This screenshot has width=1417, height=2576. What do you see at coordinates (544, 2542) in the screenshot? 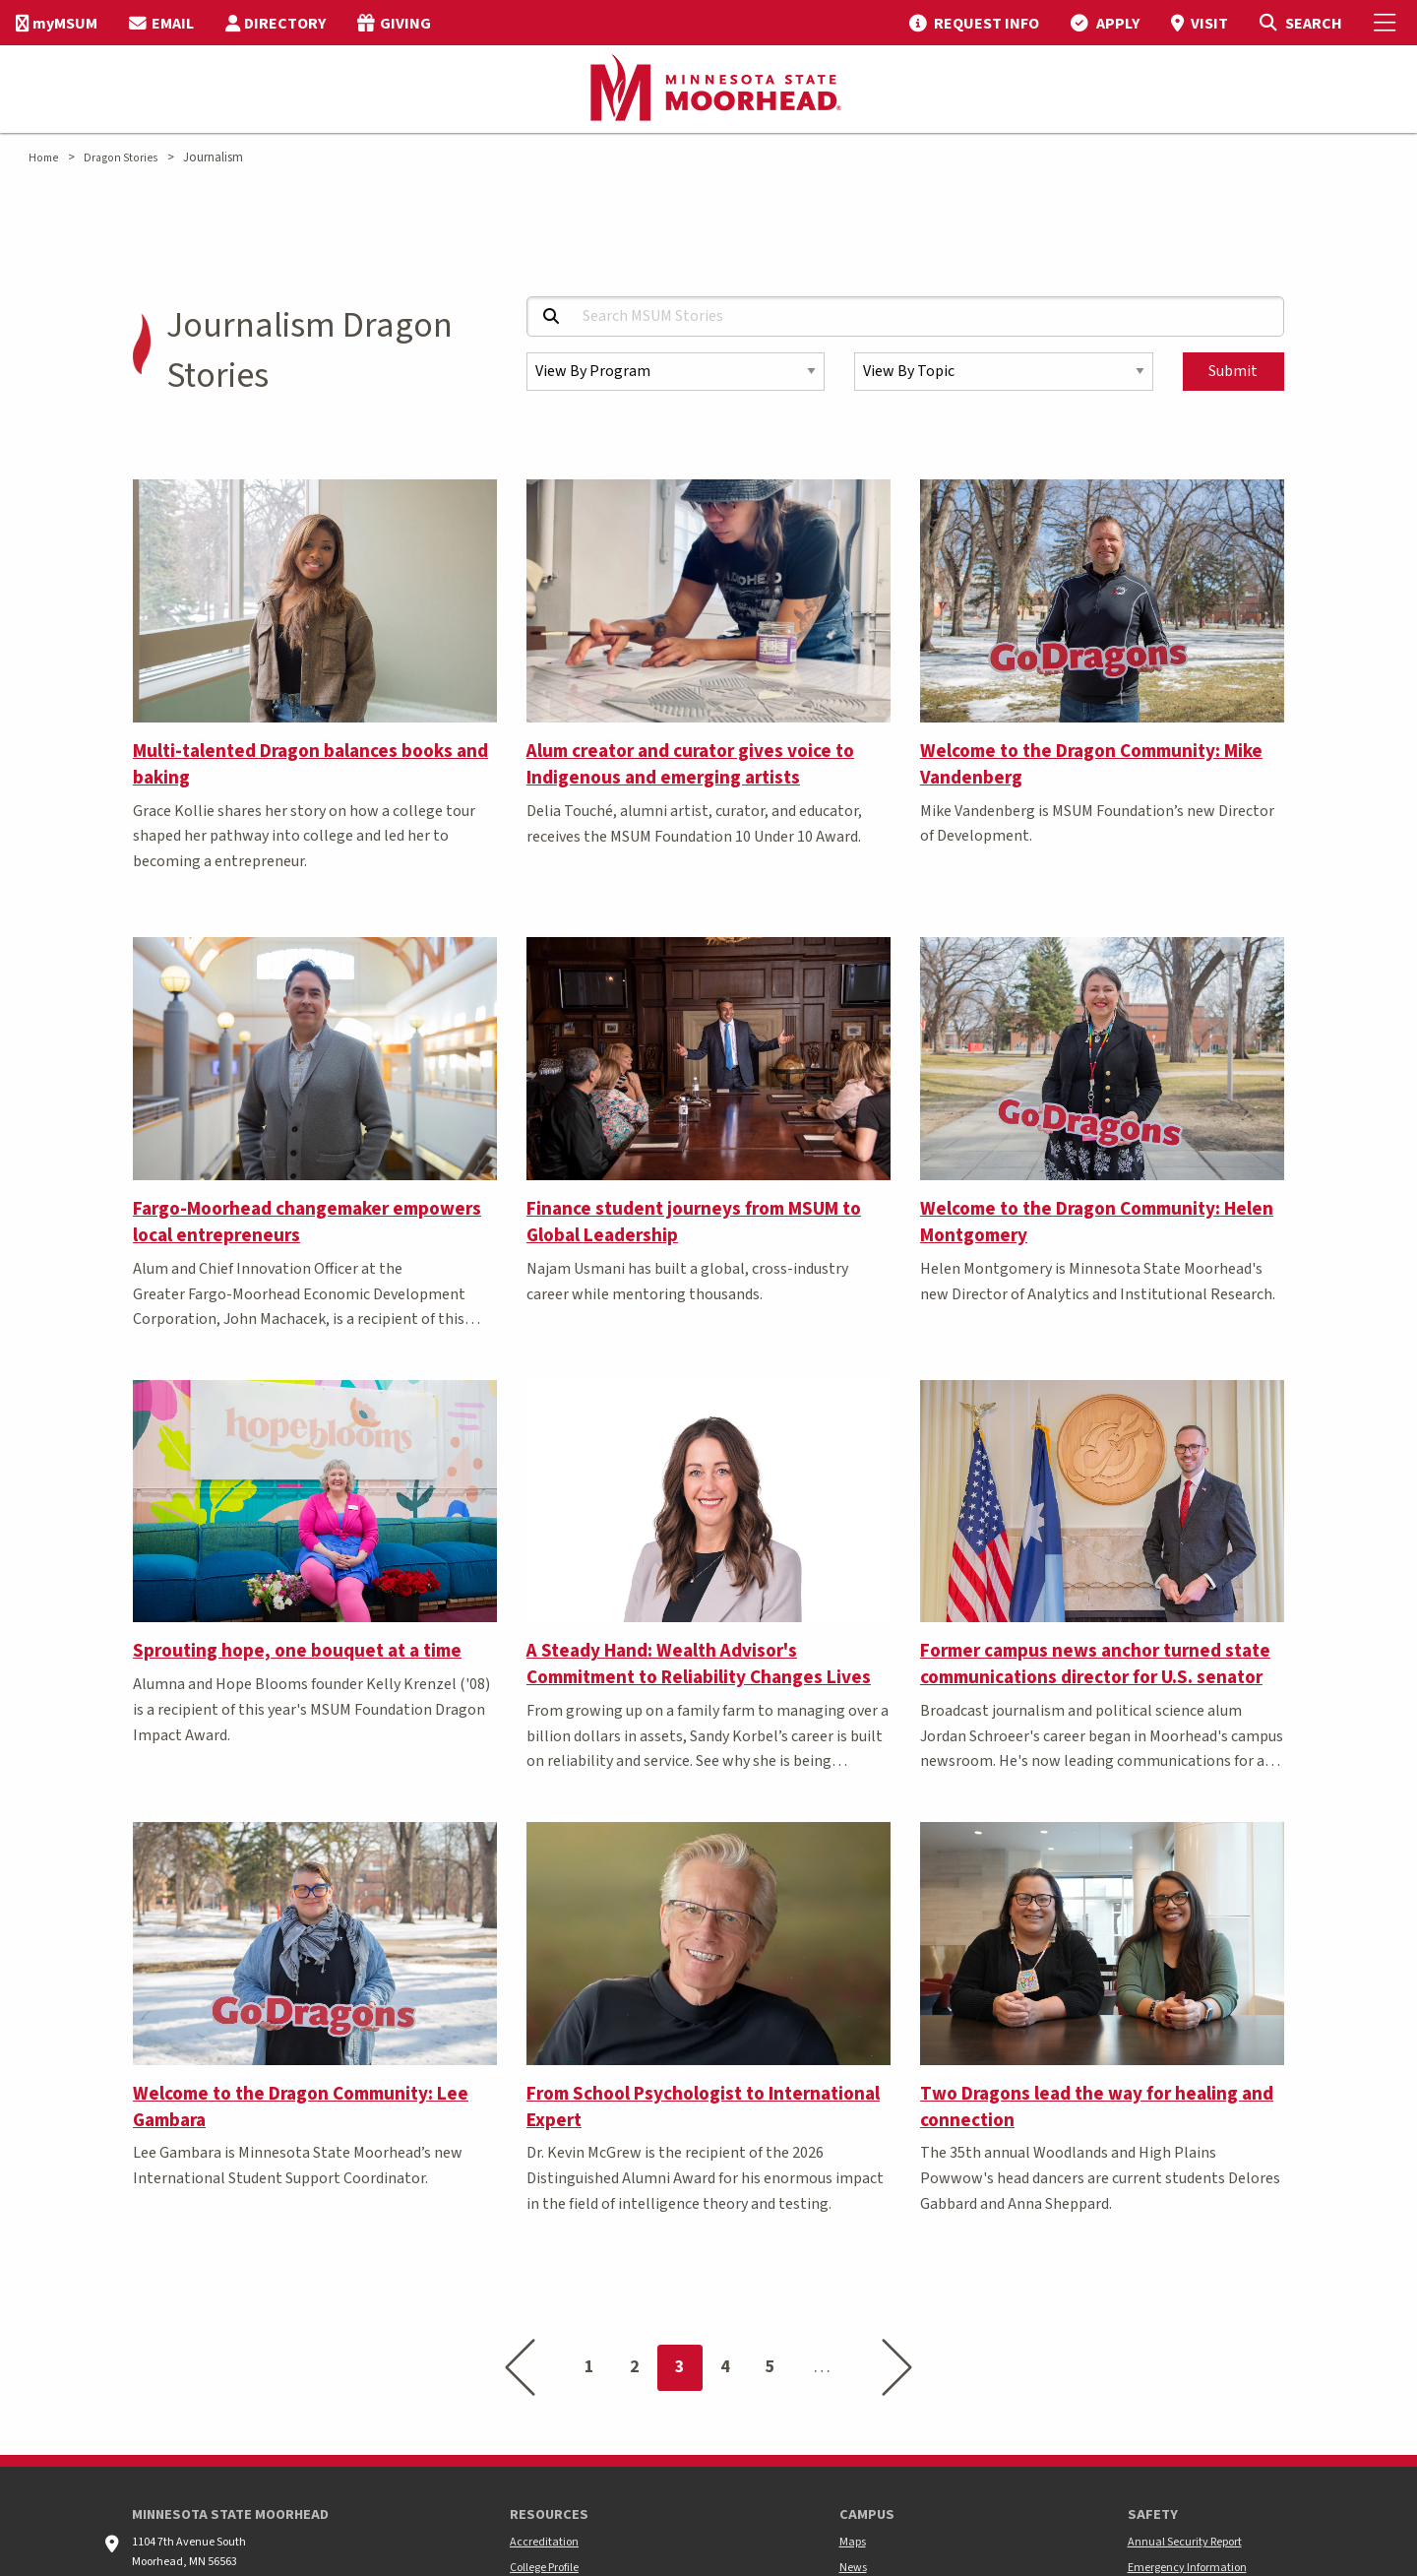
I see `Accreditation` at bounding box center [544, 2542].